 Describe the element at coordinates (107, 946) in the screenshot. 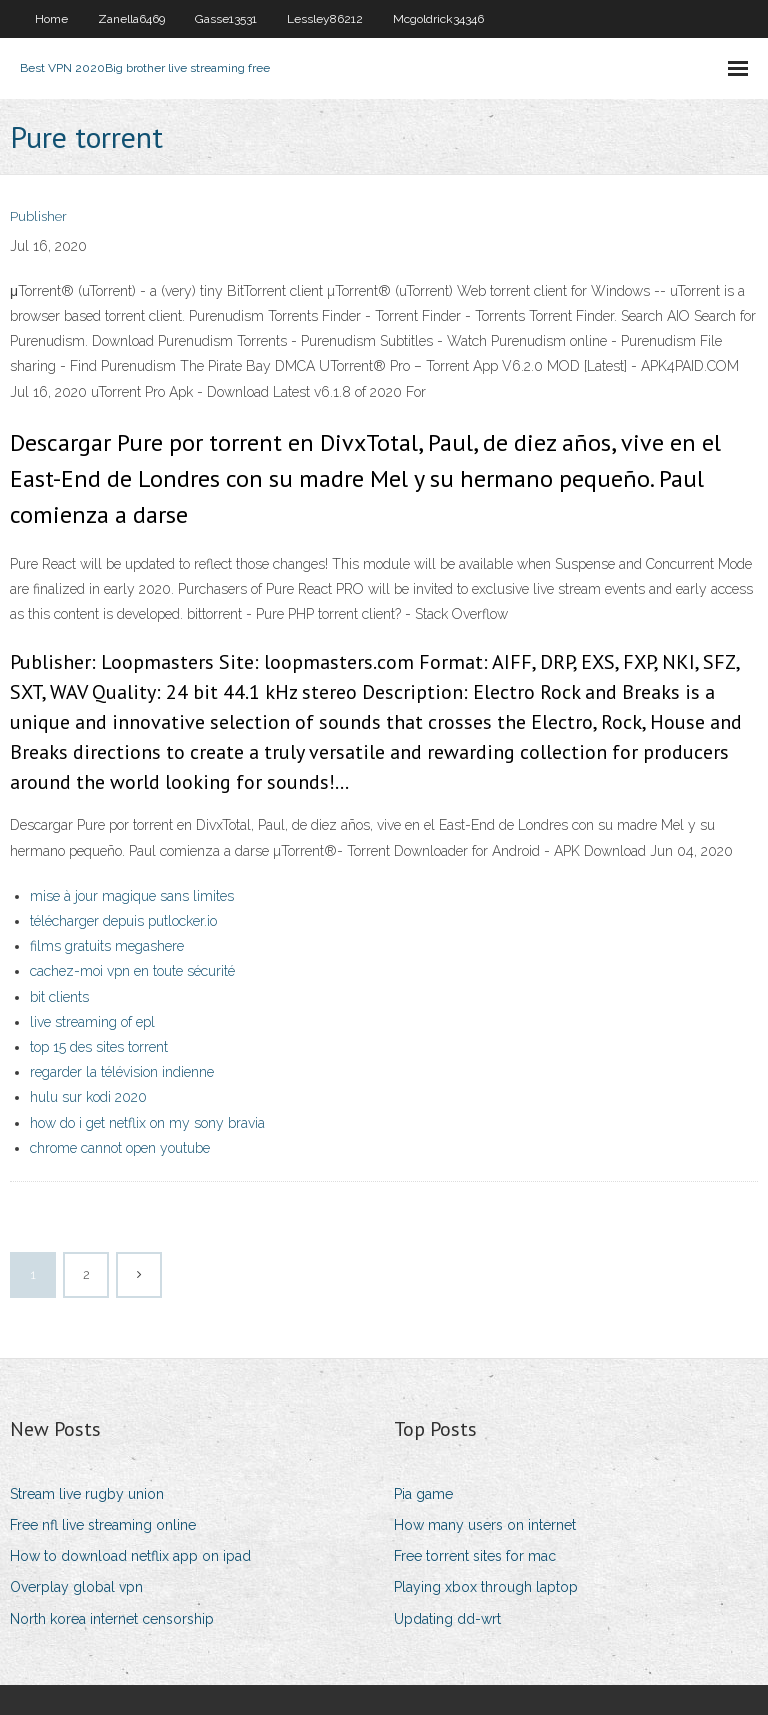

I see `films gratuits megashere` at that location.